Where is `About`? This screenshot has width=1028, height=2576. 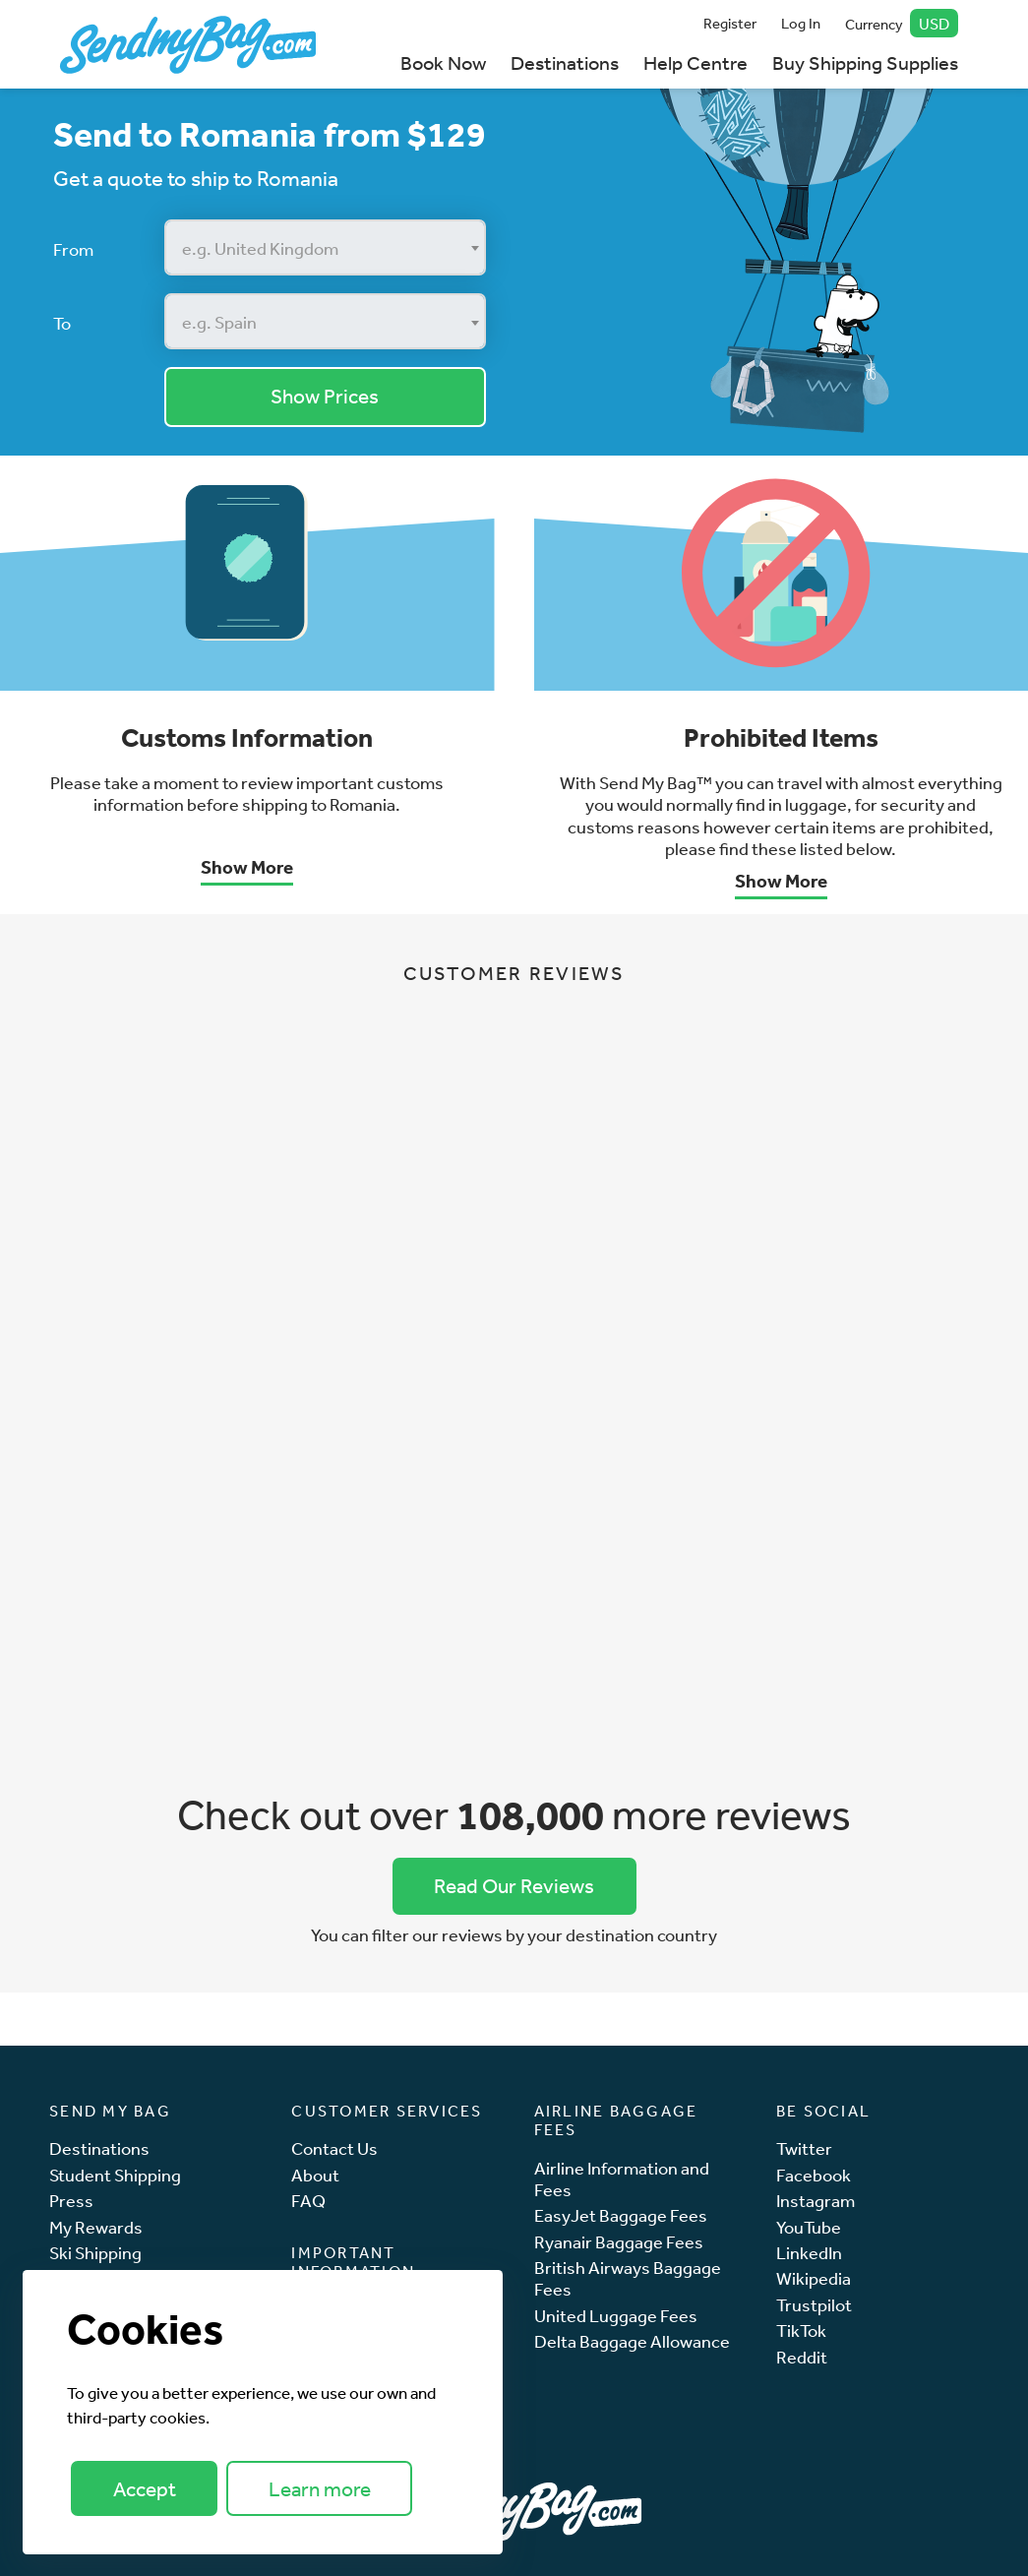
About is located at coordinates (315, 2175).